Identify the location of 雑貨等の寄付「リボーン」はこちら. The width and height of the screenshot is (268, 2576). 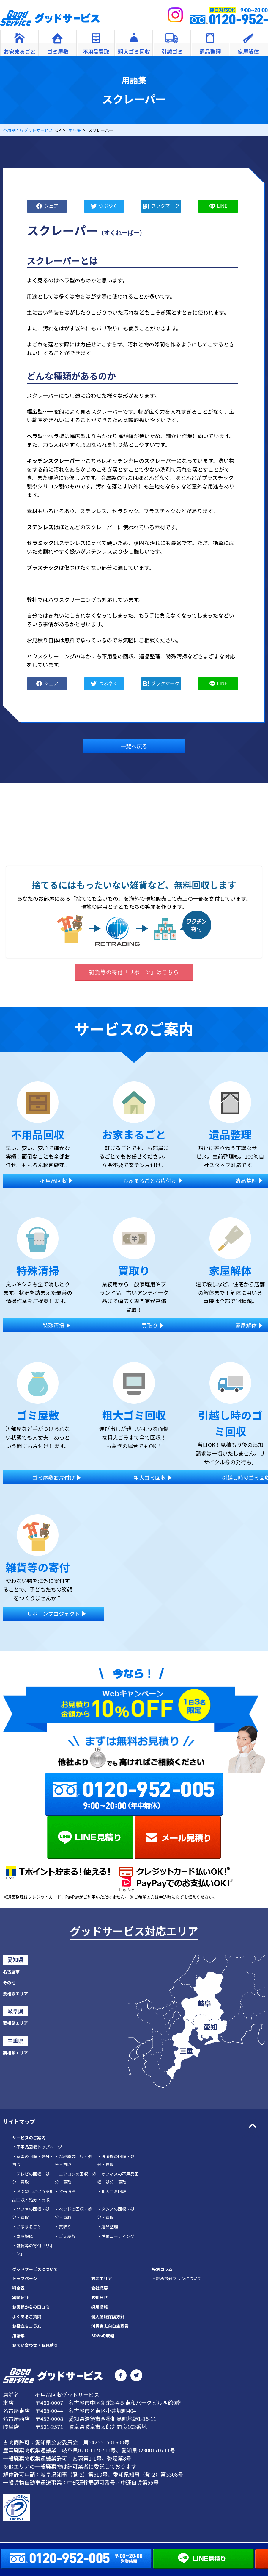
(134, 972).